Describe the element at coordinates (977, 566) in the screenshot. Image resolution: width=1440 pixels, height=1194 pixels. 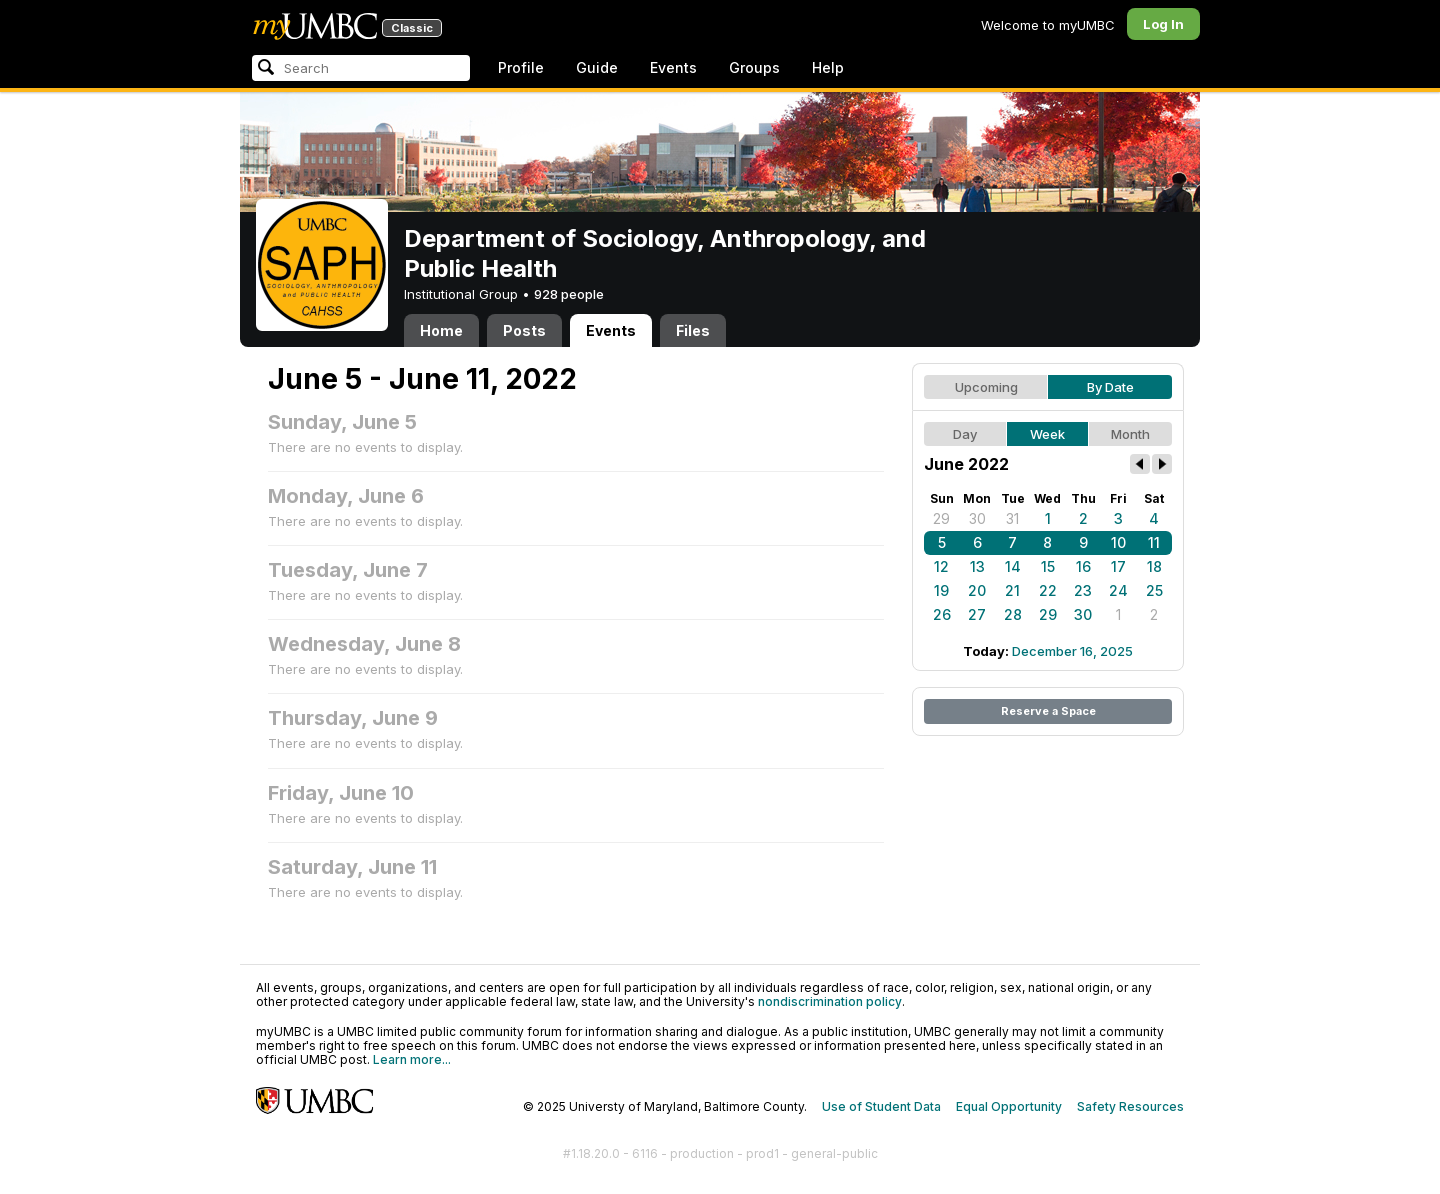
I see `13` at that location.